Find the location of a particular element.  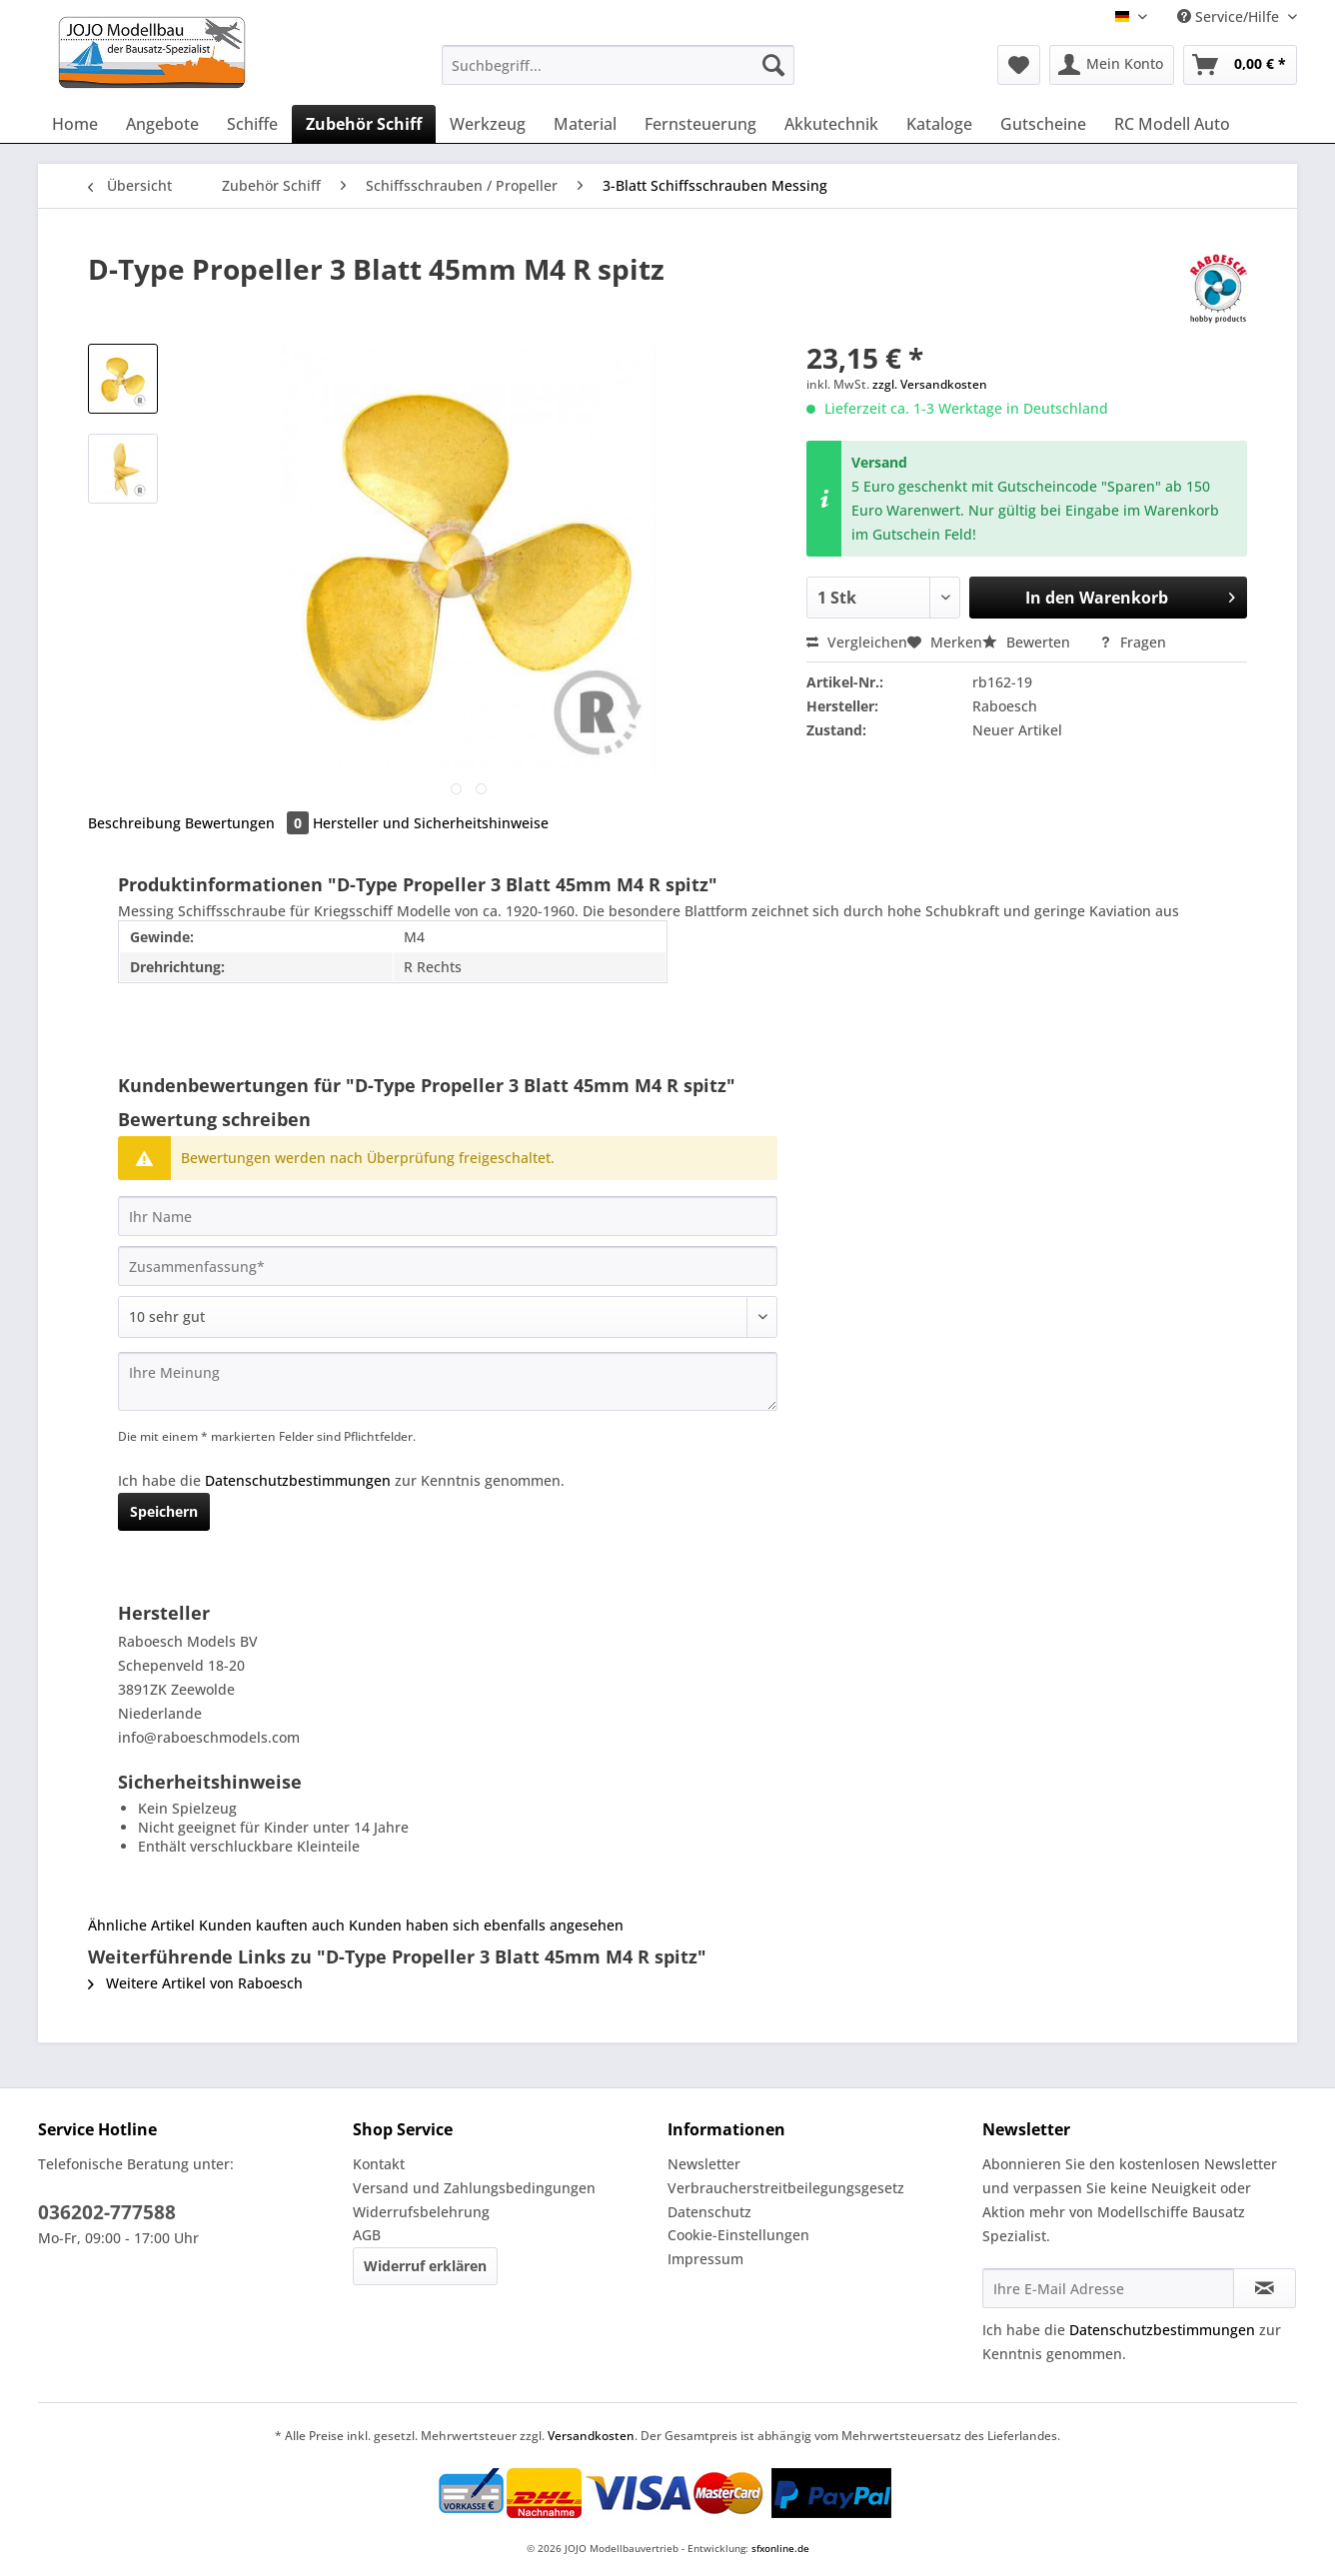

AGB is located at coordinates (367, 2234).